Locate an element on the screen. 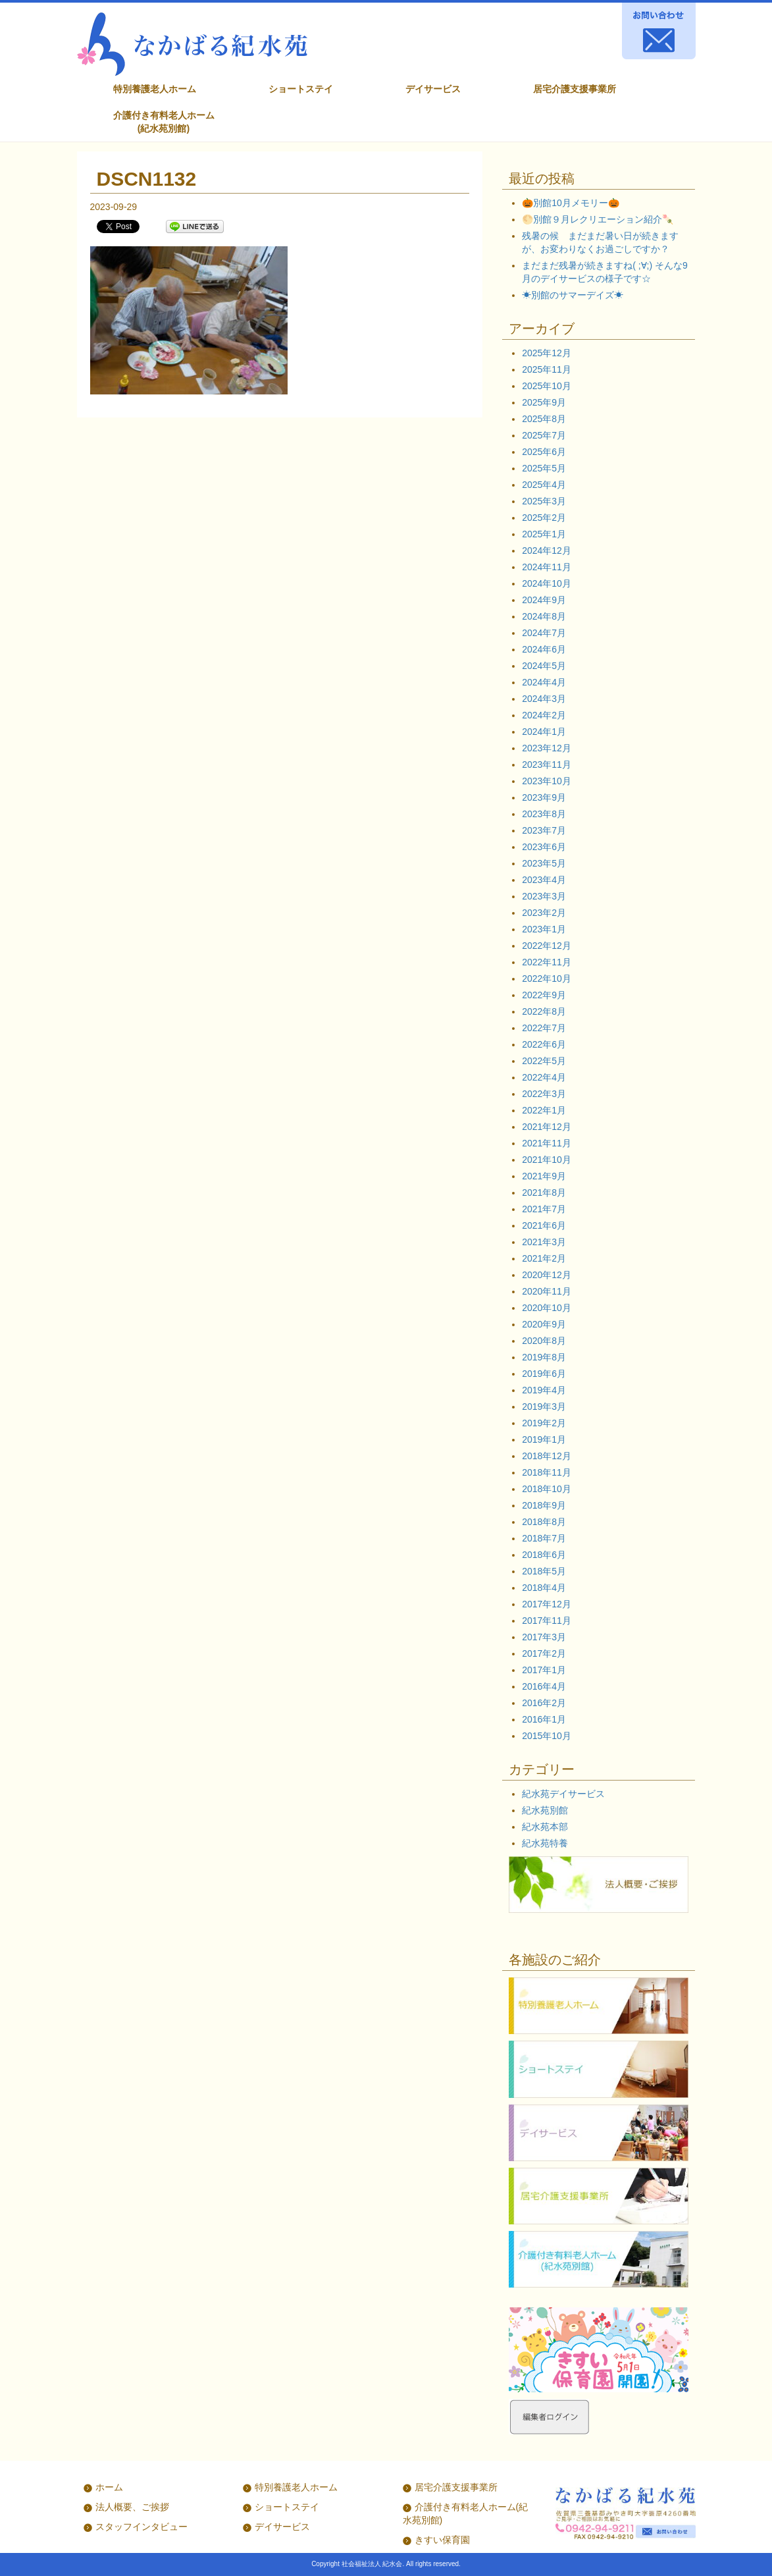 This screenshot has width=772, height=2576. 2023年3月 is located at coordinates (544, 896).